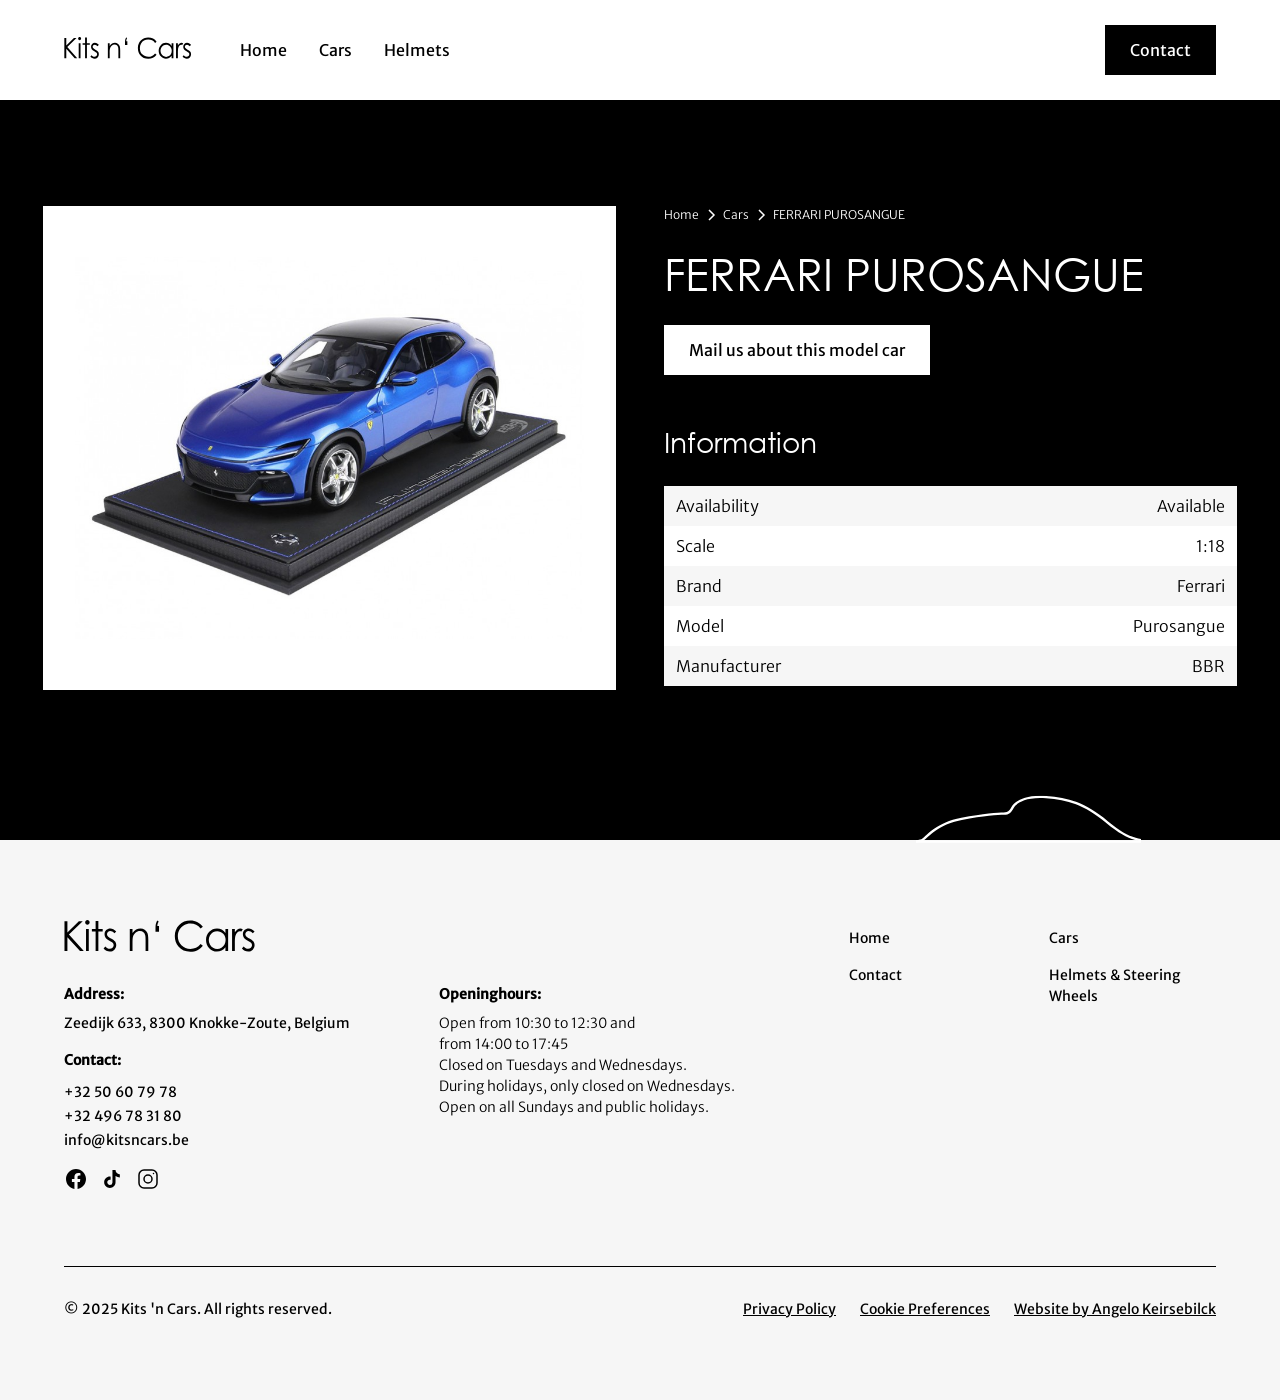  Describe the element at coordinates (875, 975) in the screenshot. I see `Contact` at that location.